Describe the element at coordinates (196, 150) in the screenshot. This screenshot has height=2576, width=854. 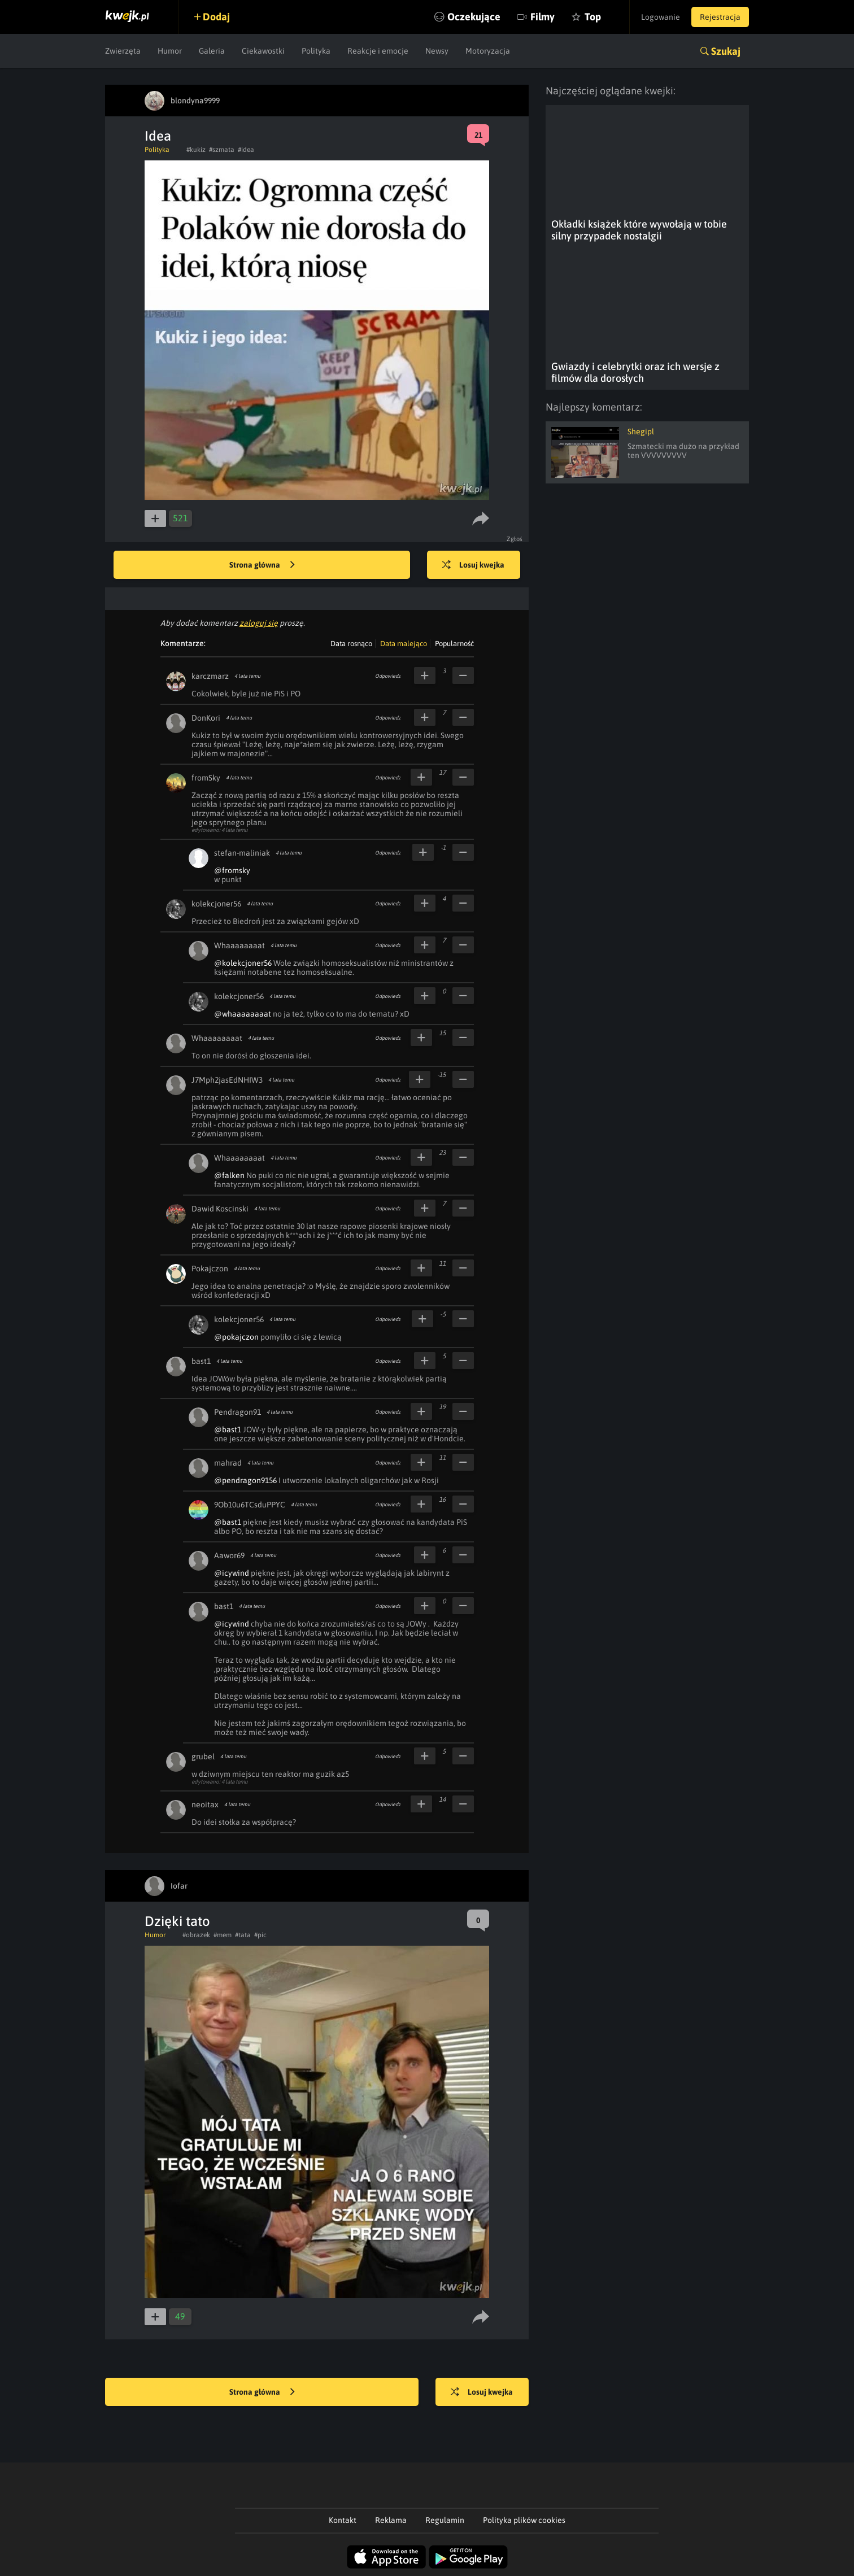
I see `#kukiz` at that location.